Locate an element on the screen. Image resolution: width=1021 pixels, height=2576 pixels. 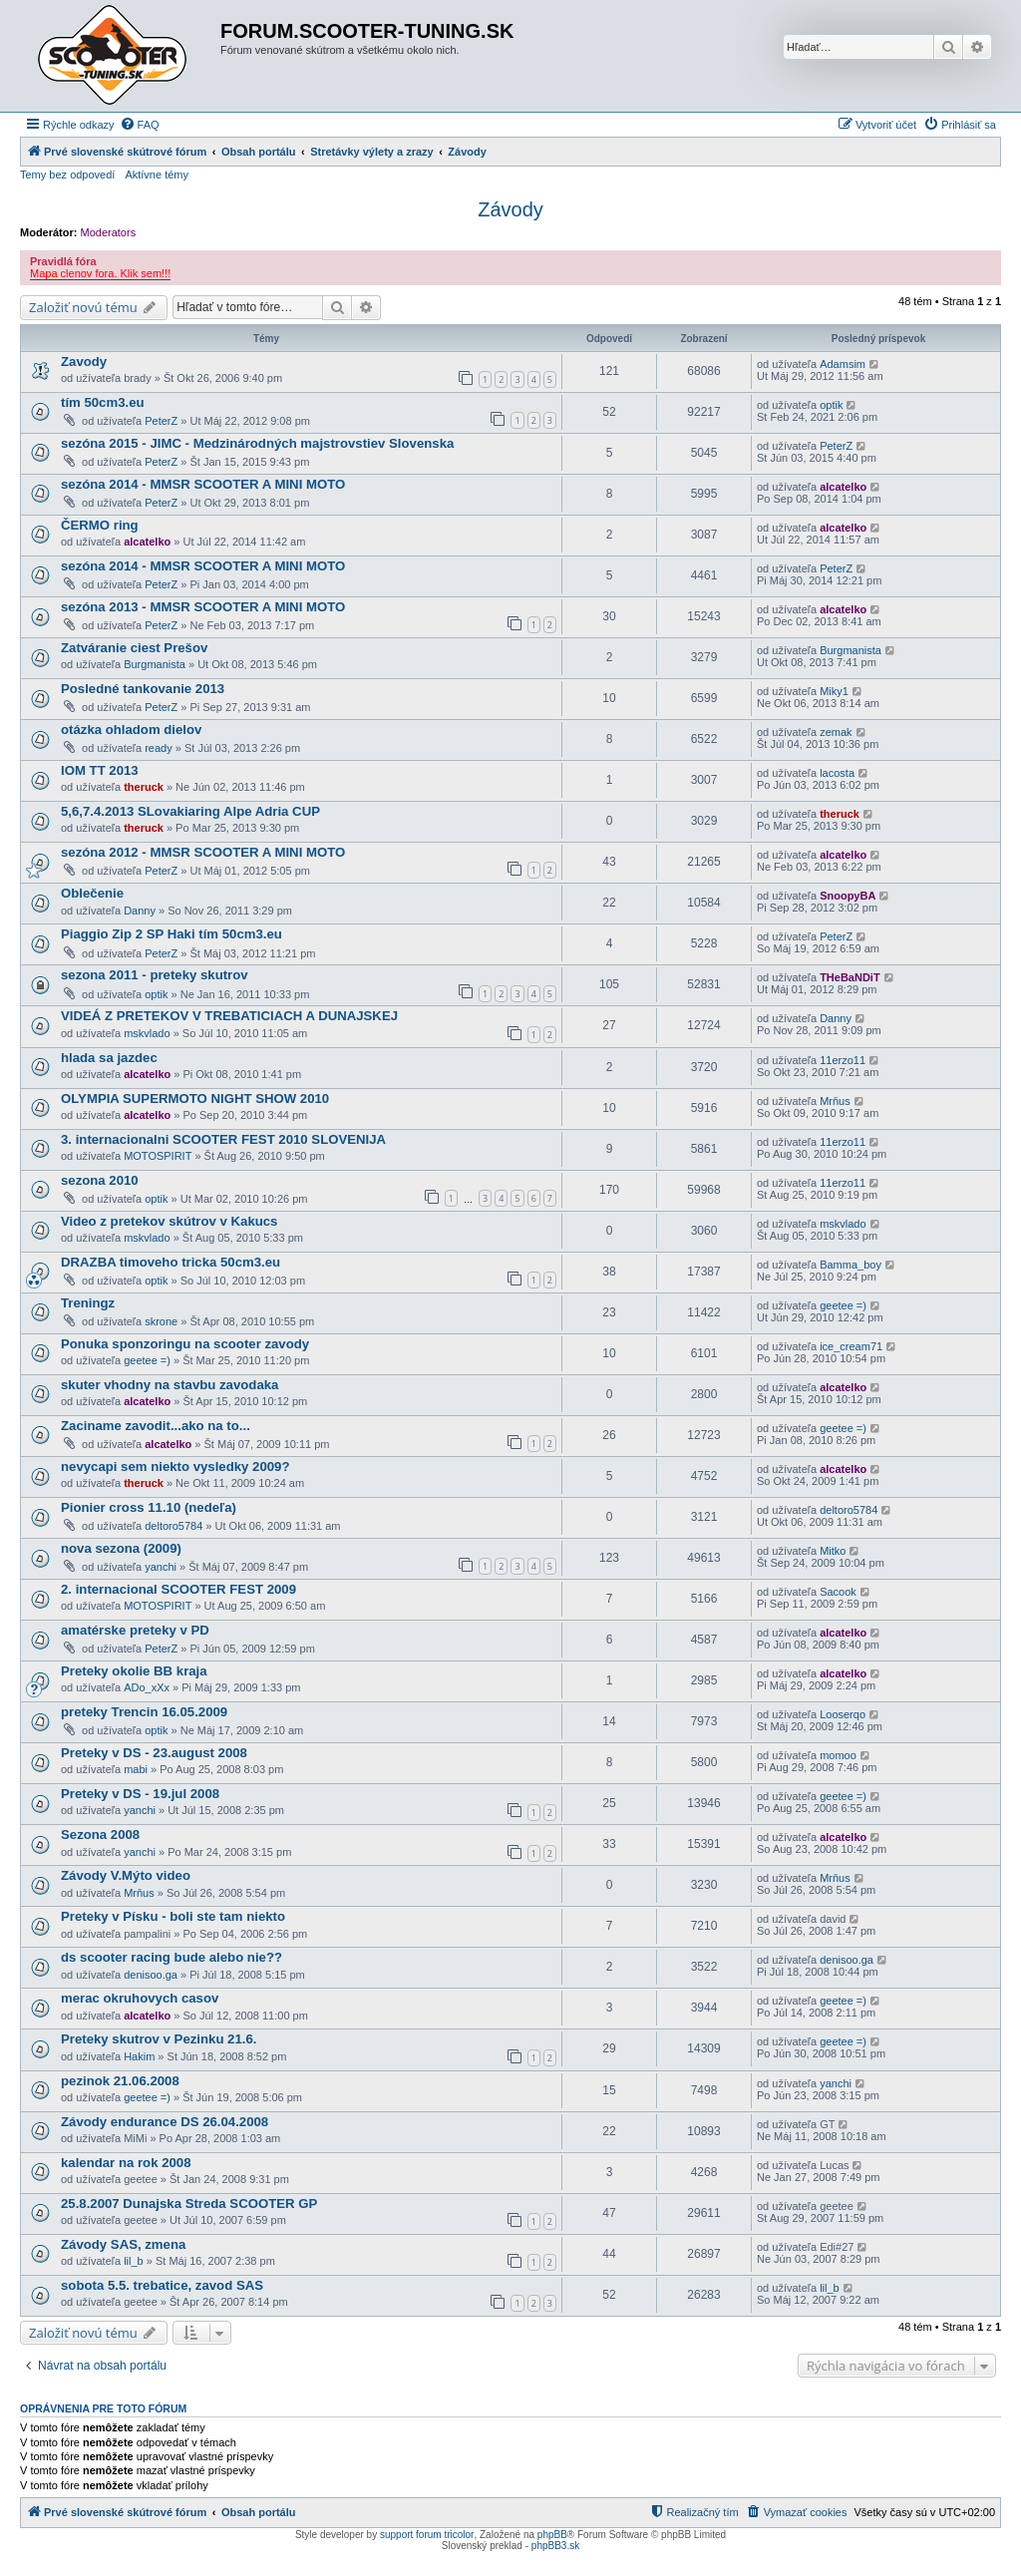
Závody SAS, zmena is located at coordinates (123, 2244).